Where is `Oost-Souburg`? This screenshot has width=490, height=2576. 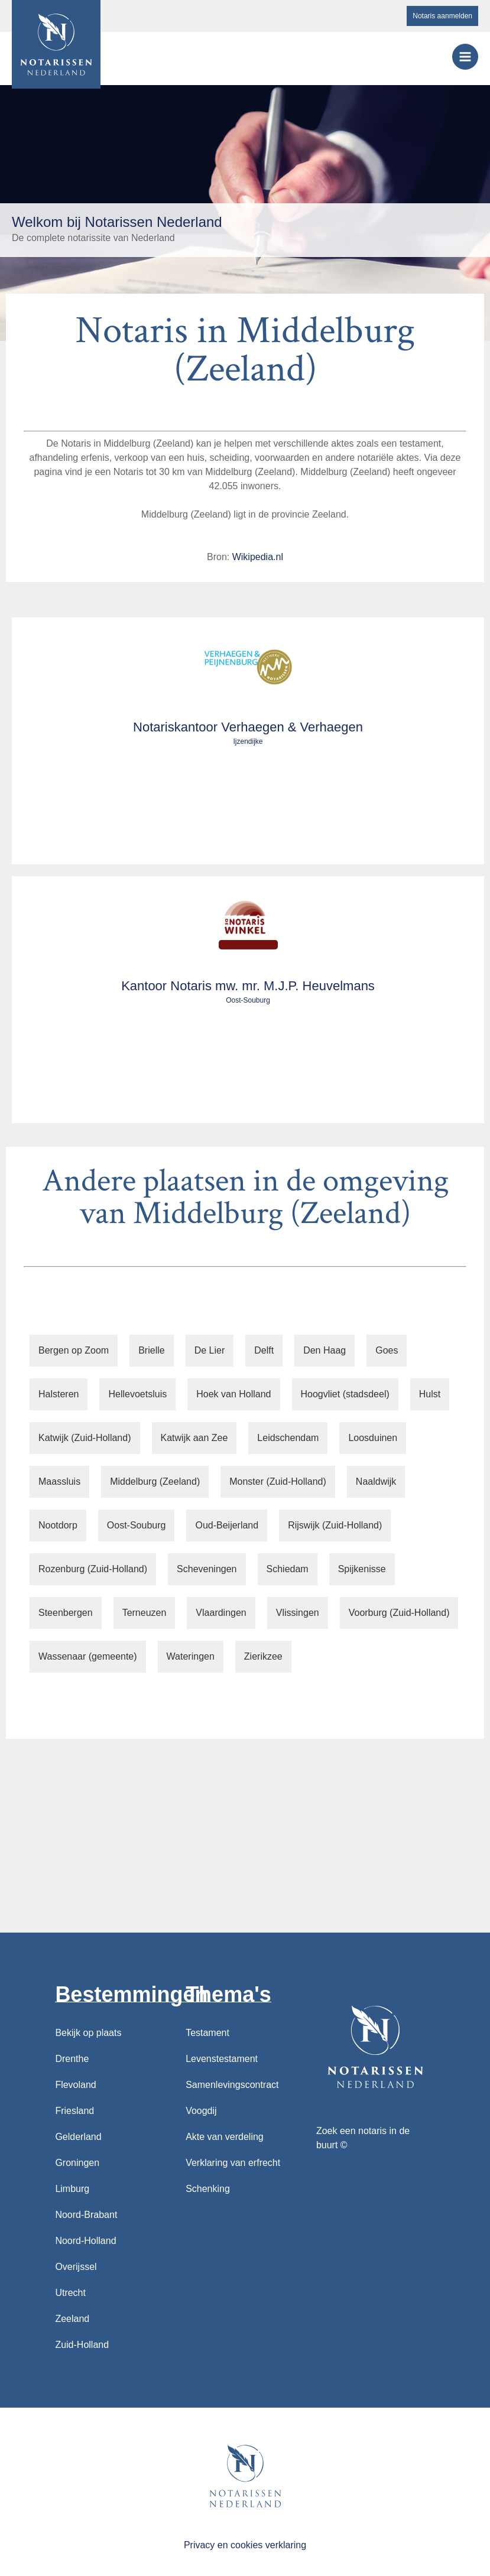 Oost-Souburg is located at coordinates (136, 1525).